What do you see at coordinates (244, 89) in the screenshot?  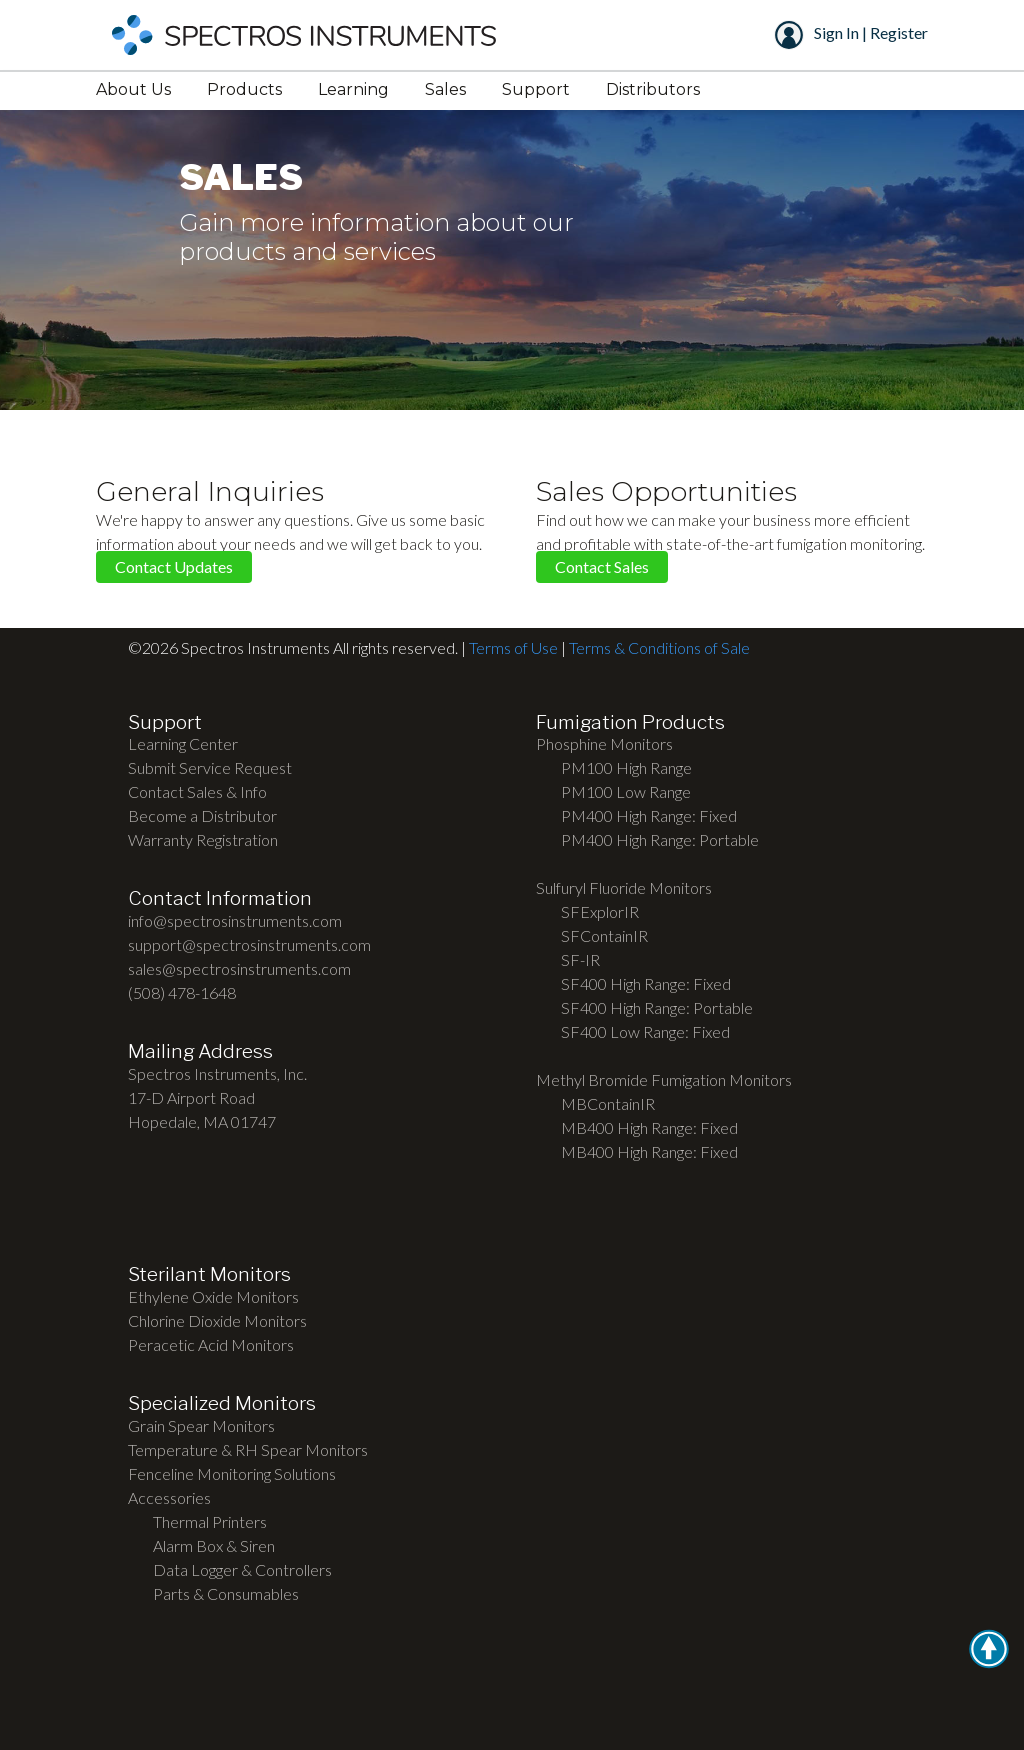 I see `Products` at bounding box center [244, 89].